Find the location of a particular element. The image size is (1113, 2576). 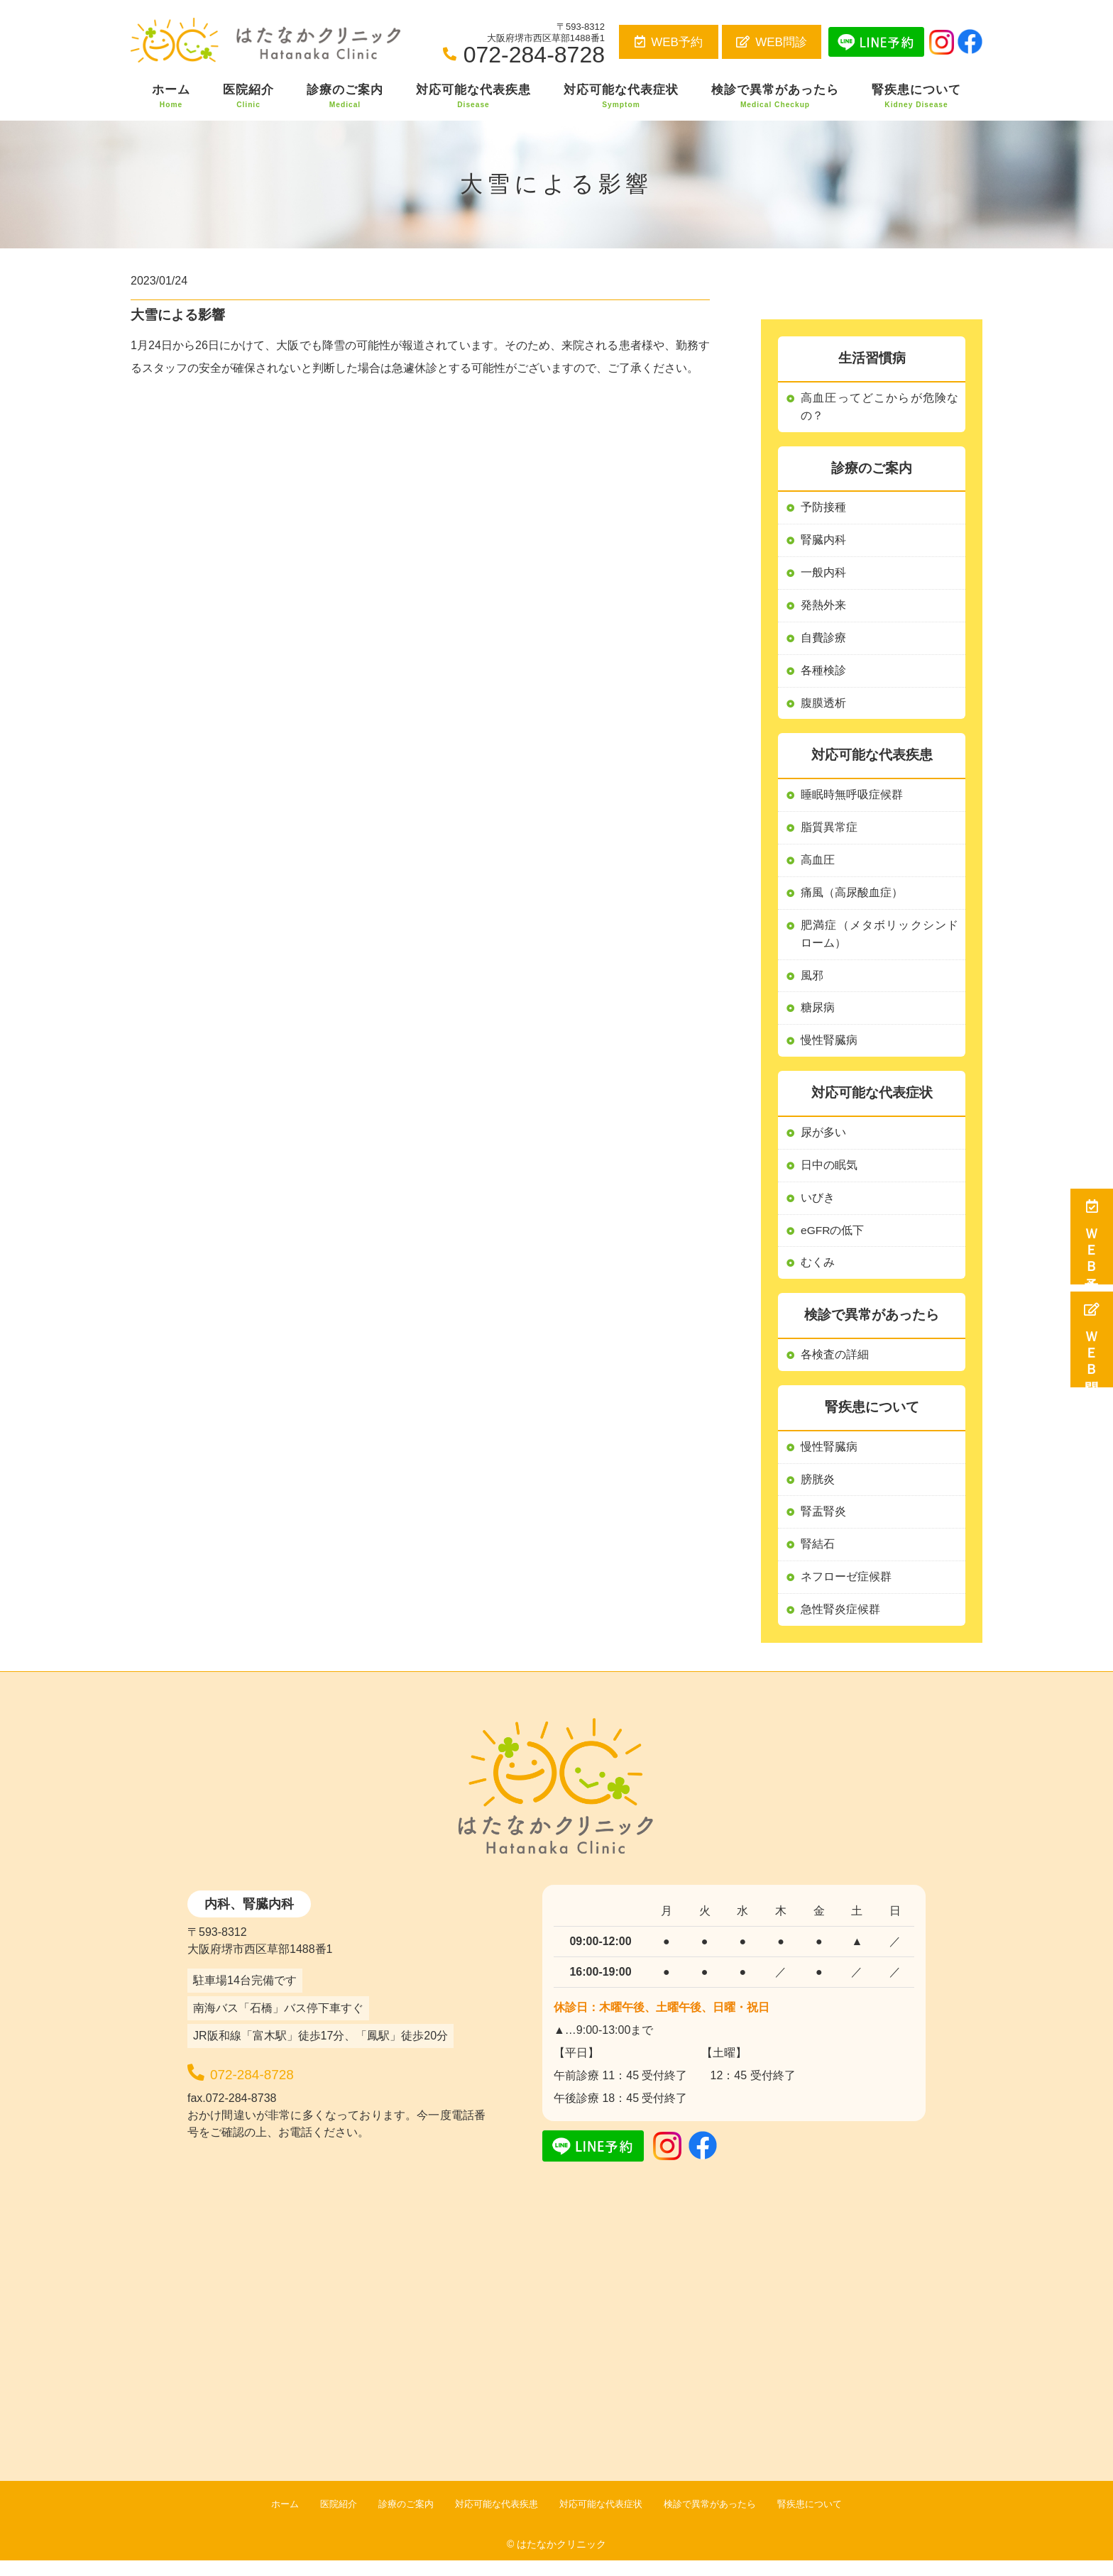

WEB予約 is located at coordinates (669, 42).